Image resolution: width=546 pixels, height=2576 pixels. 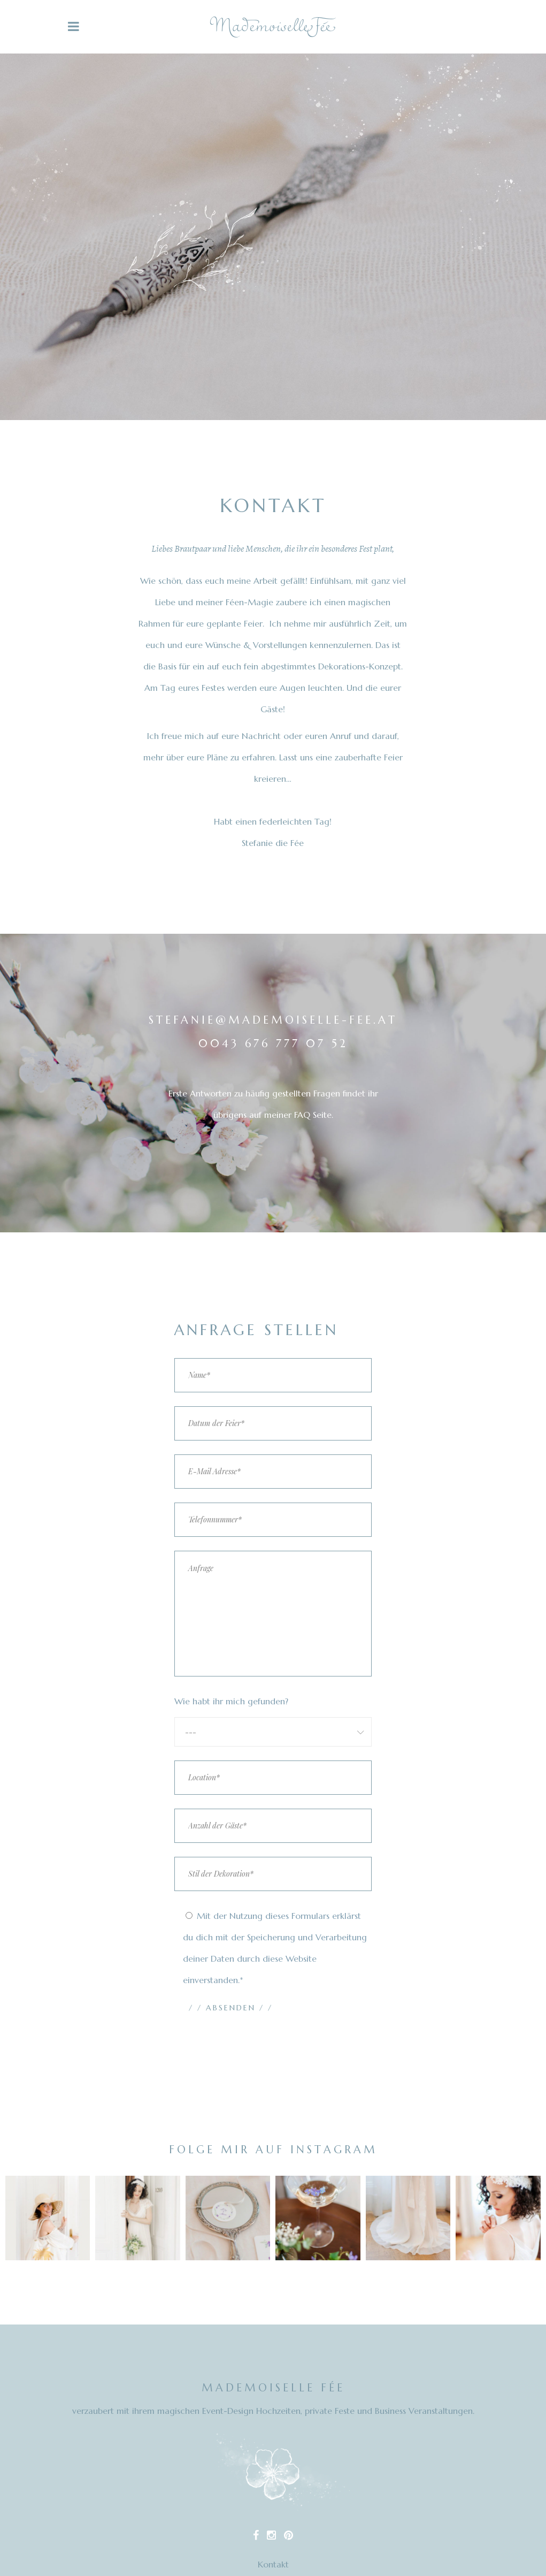 What do you see at coordinates (273, 2564) in the screenshot?
I see `Kontakt` at bounding box center [273, 2564].